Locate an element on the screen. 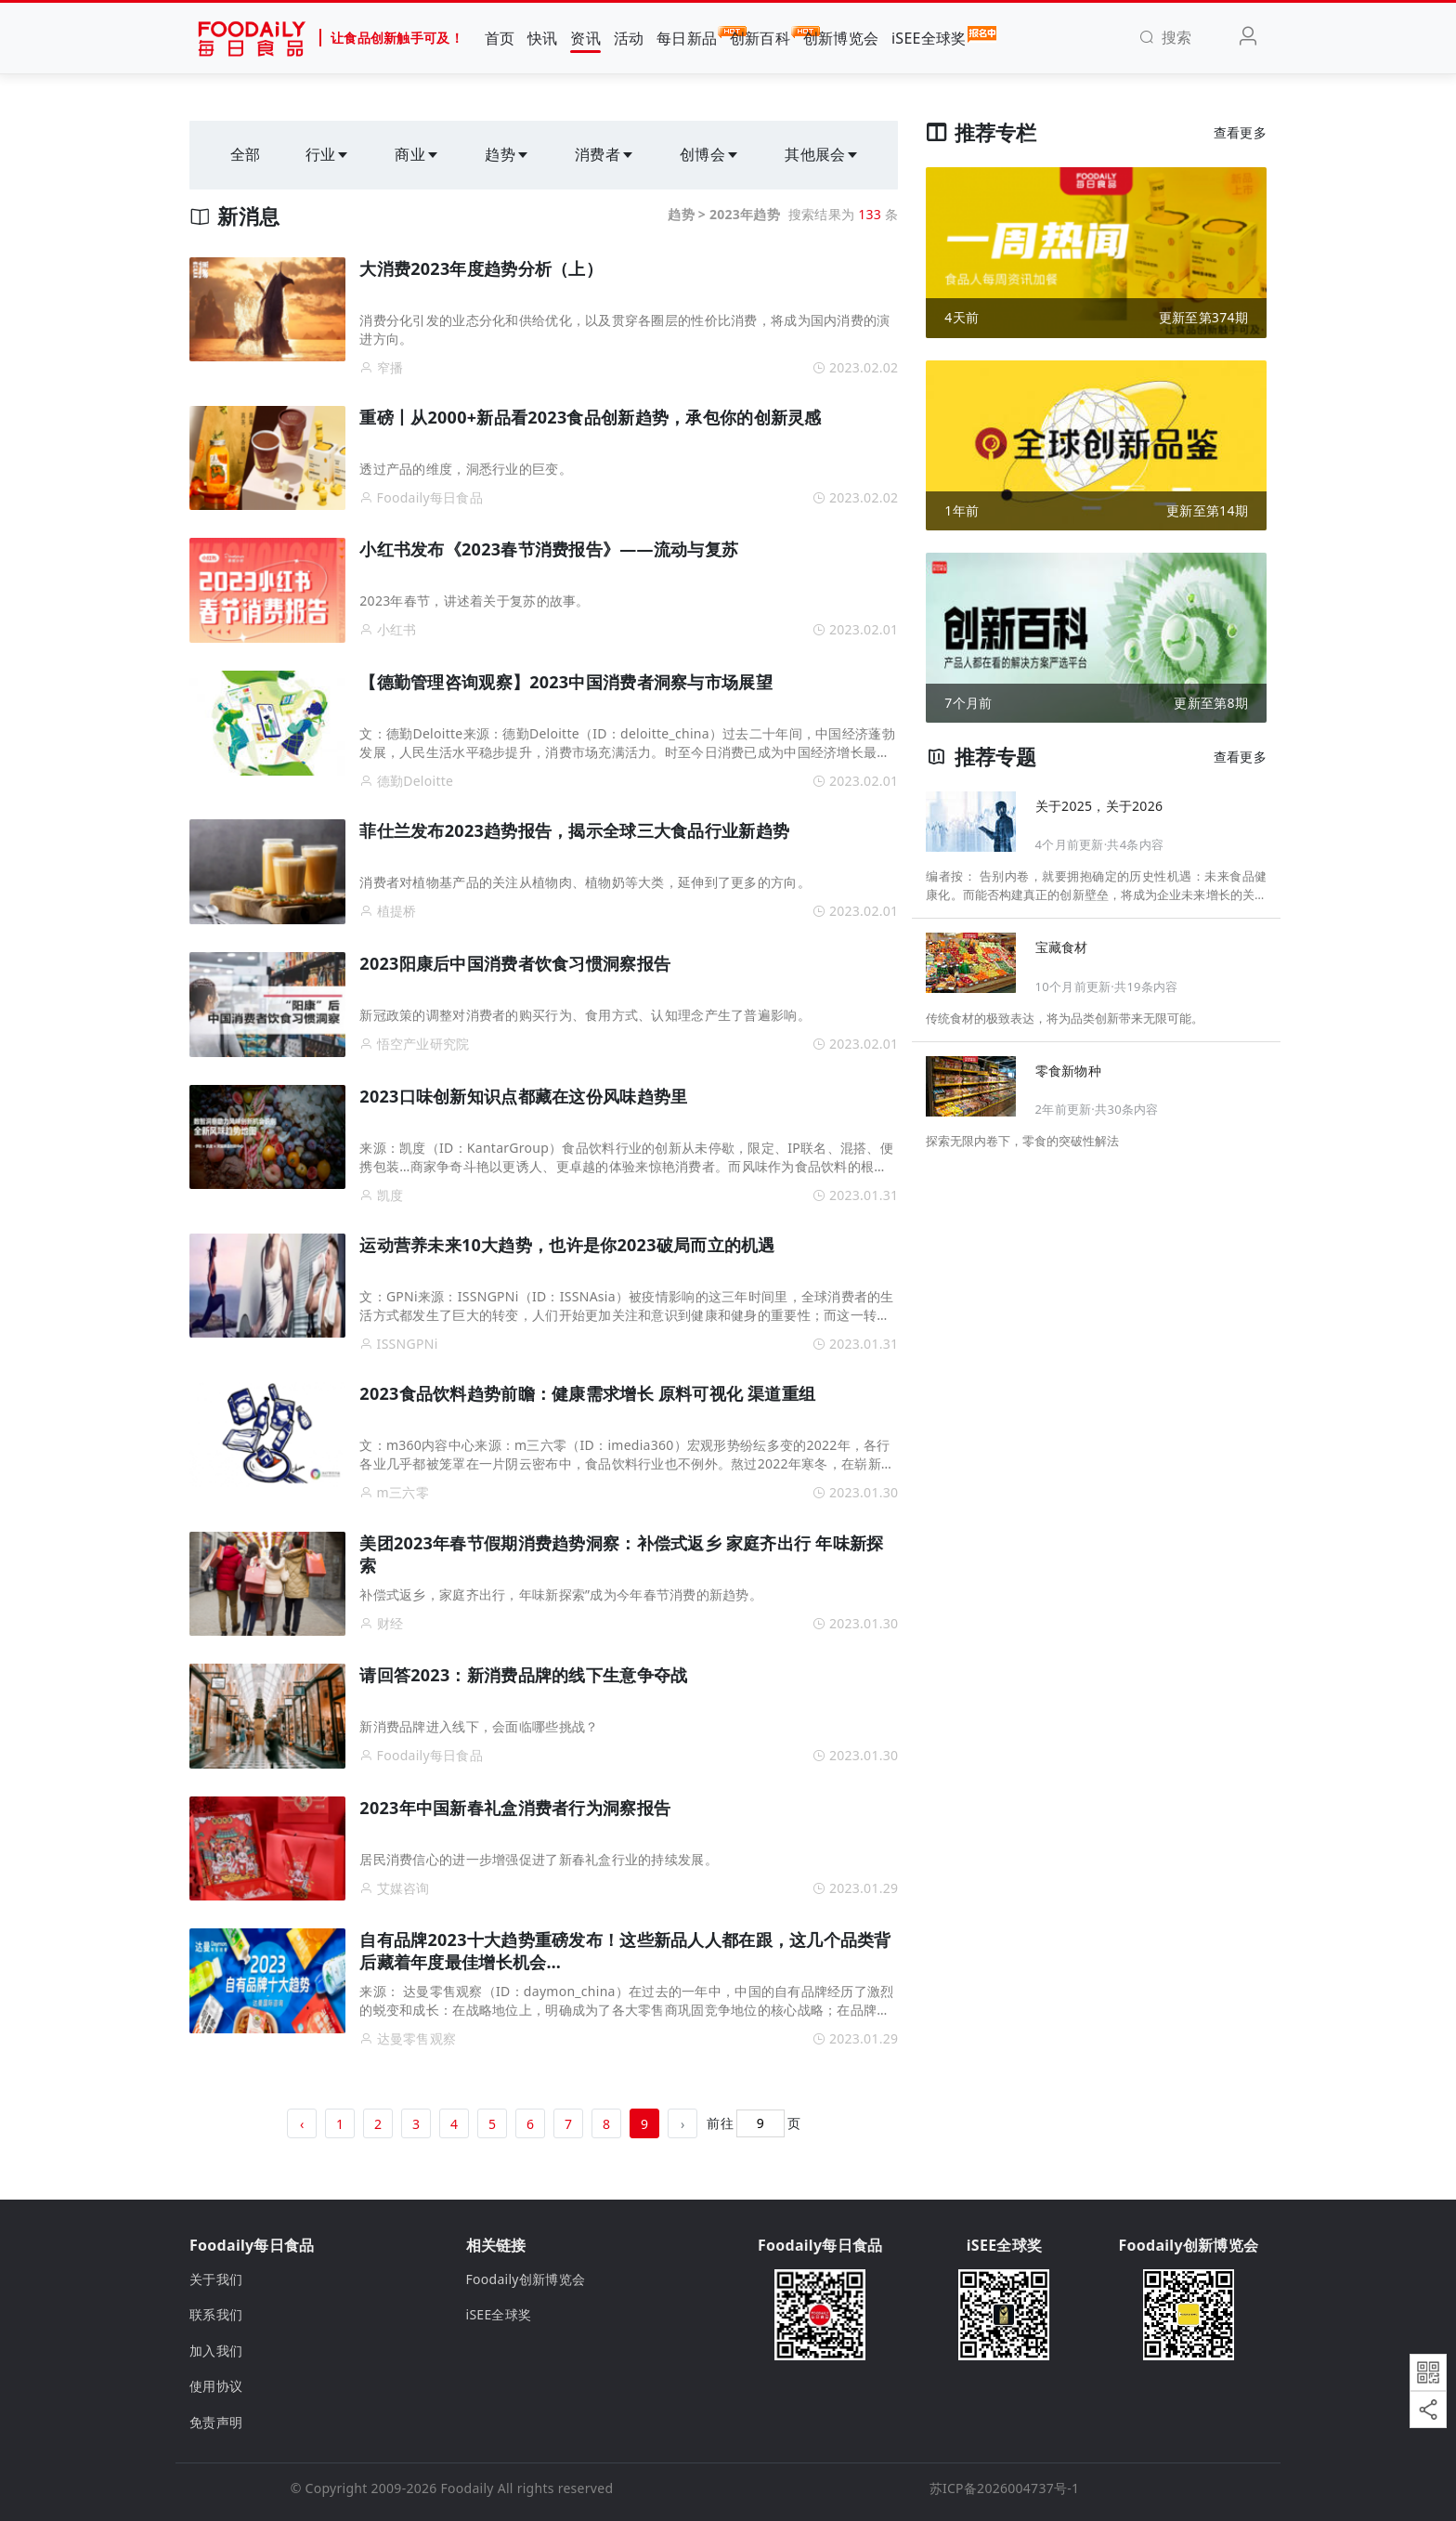 This screenshot has height=2521, width=1456. 关于我们 is located at coordinates (215, 2279).